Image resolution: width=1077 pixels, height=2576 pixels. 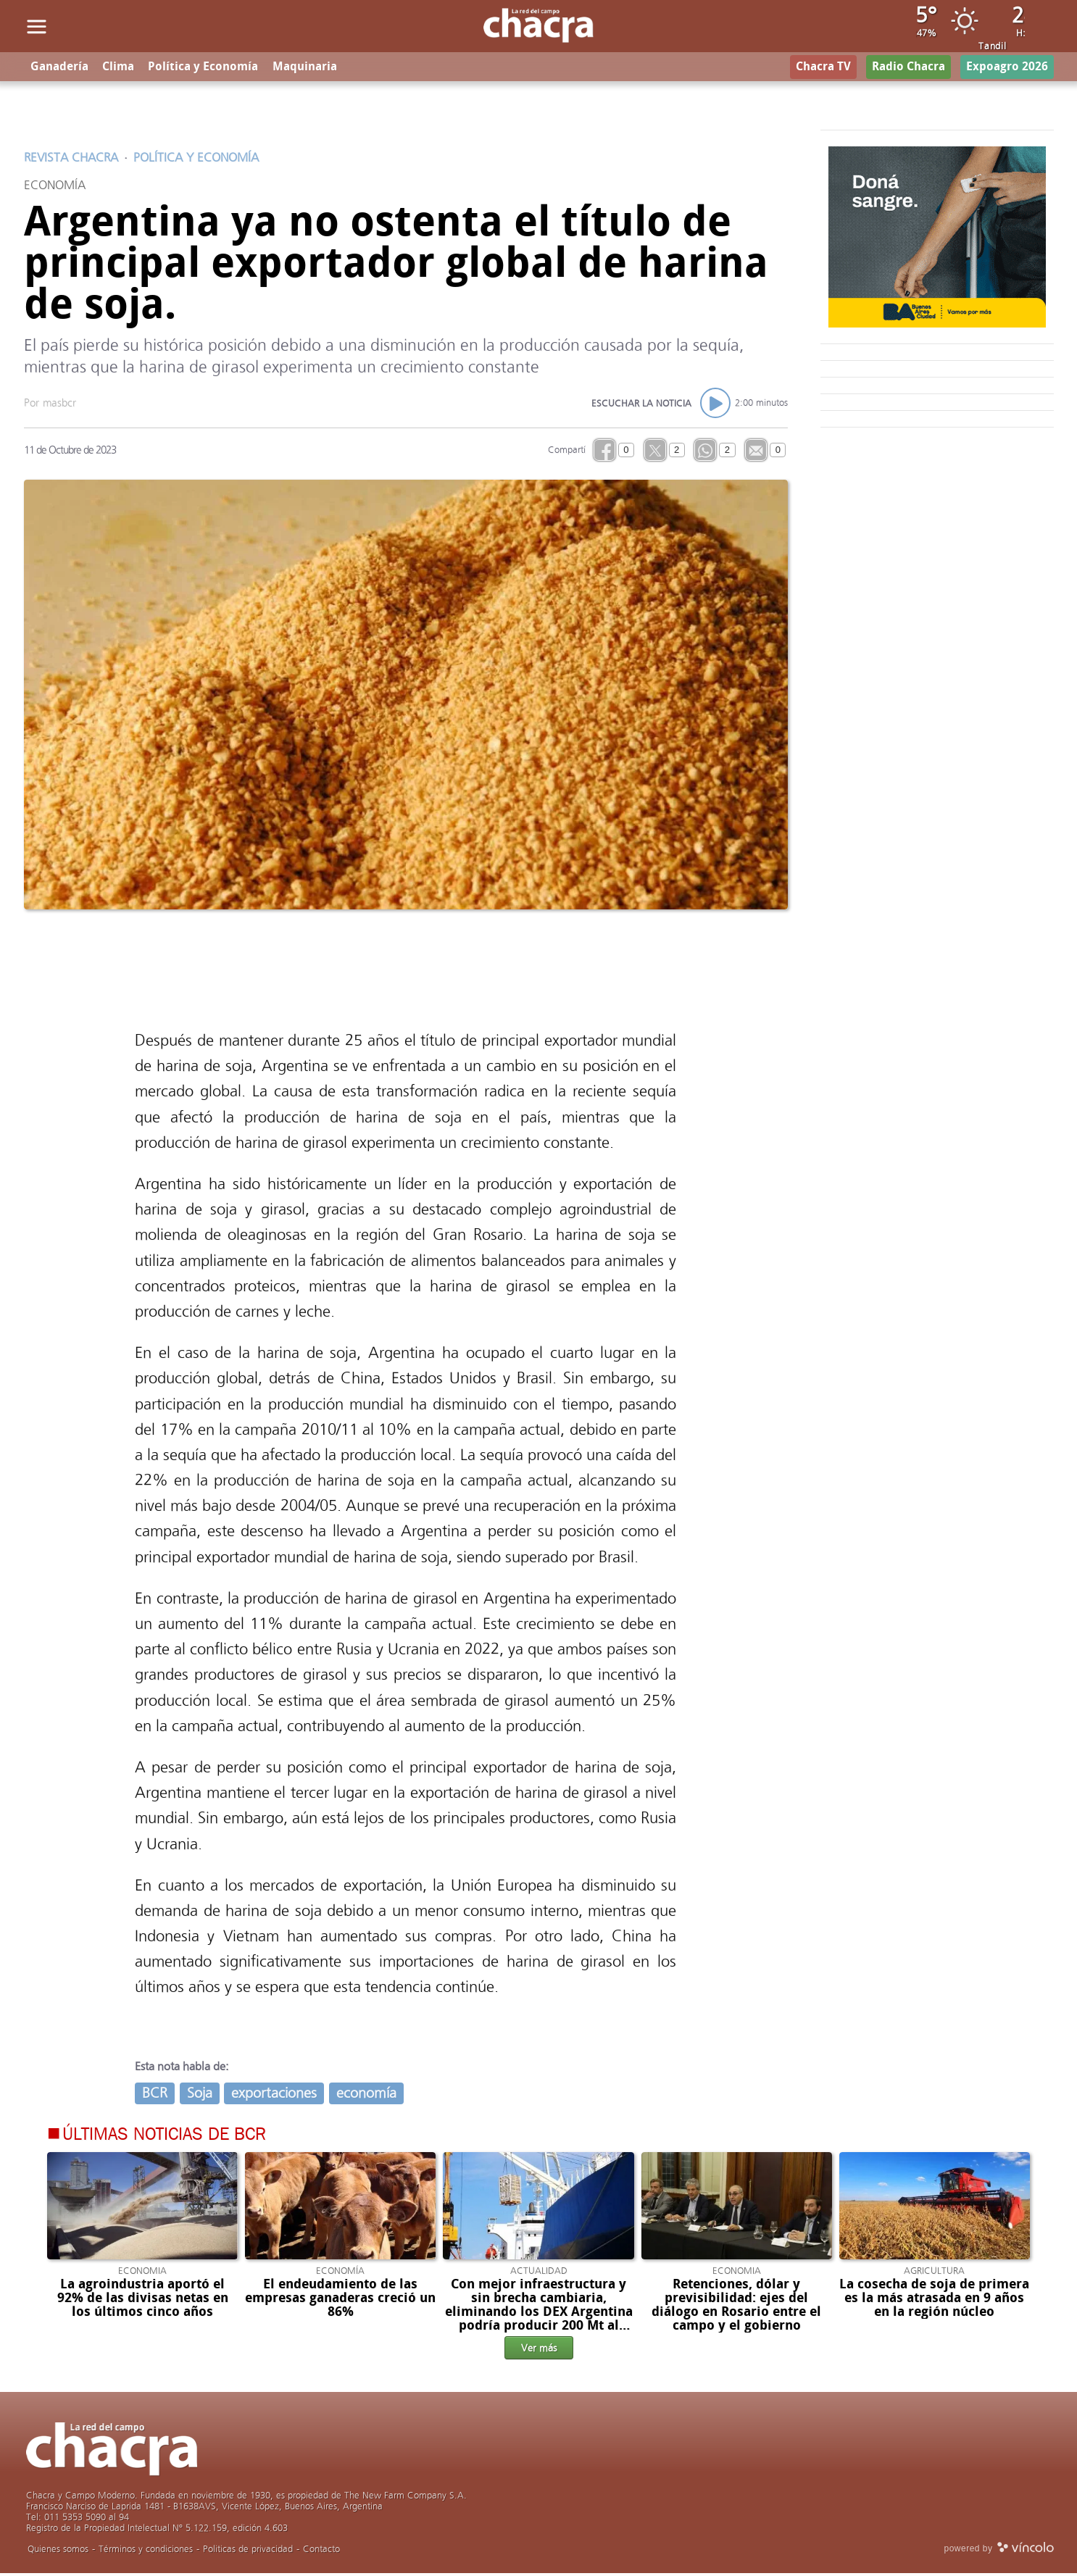 I want to click on El endeudamiento de las empresas ganaderas creció un 86%, so click(x=340, y=2300).